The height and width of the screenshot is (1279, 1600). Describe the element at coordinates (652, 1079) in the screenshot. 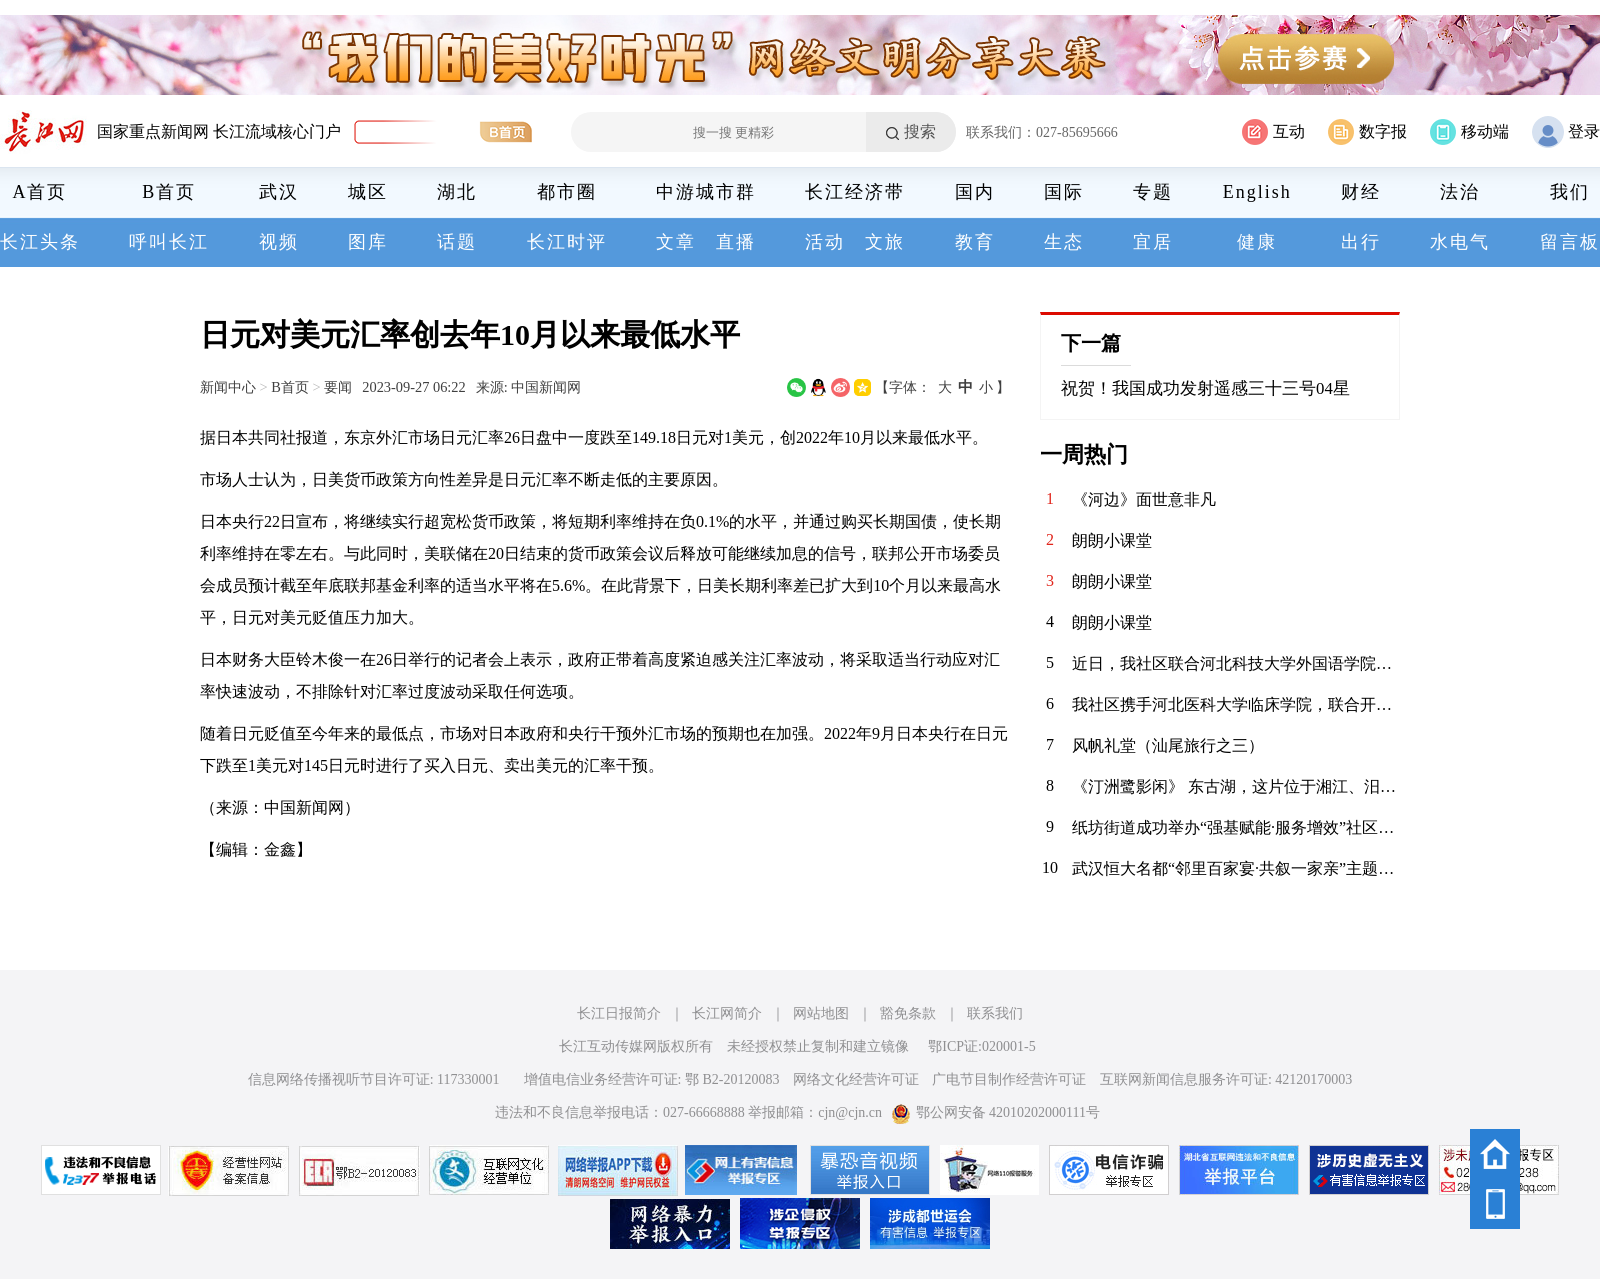

I see `增值电信业务经营许可证: 鄂 B2-20120083` at that location.